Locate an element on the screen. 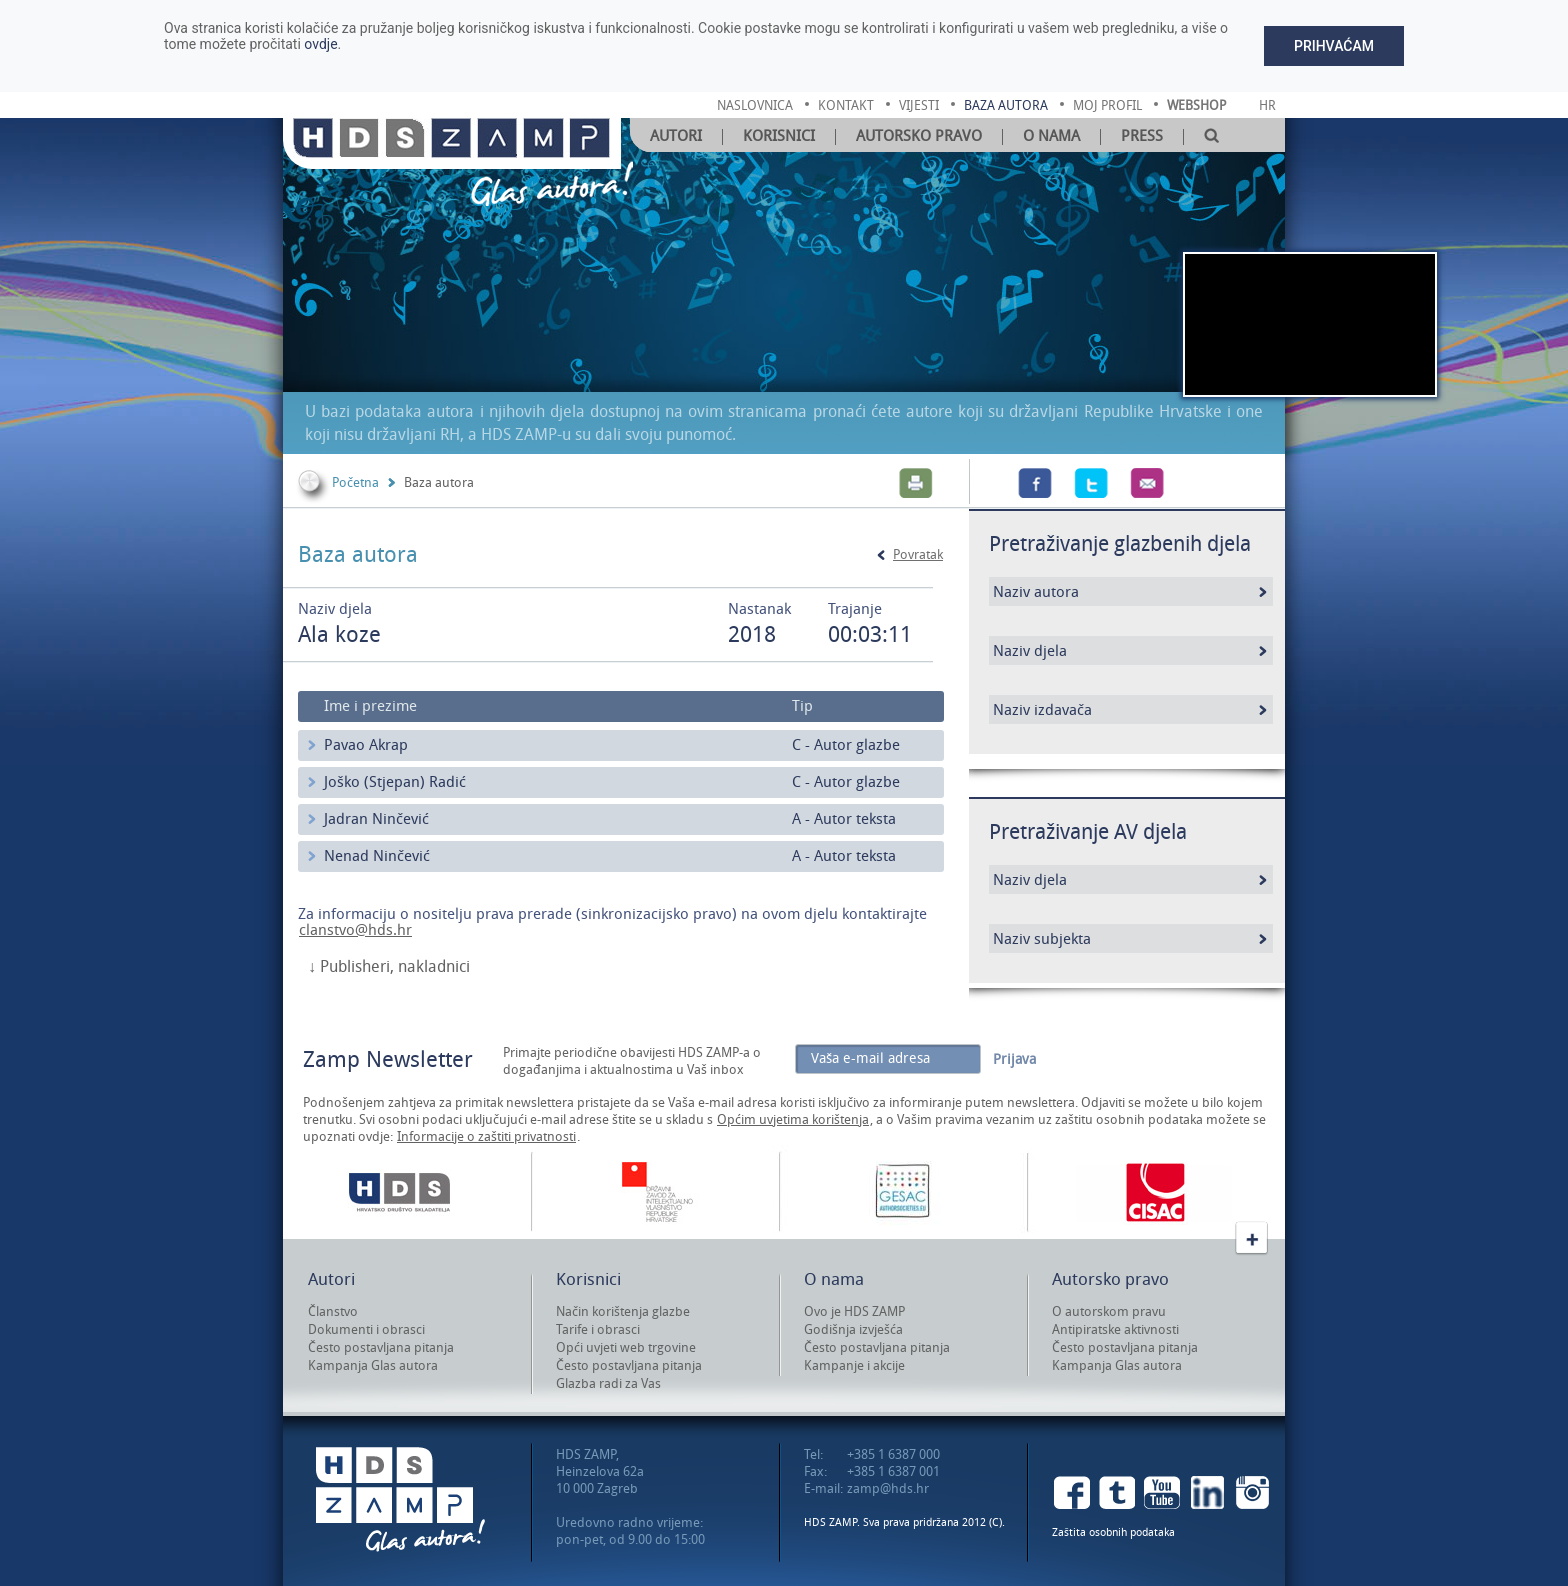  Često postavljana pitanja is located at coordinates (381, 1347).